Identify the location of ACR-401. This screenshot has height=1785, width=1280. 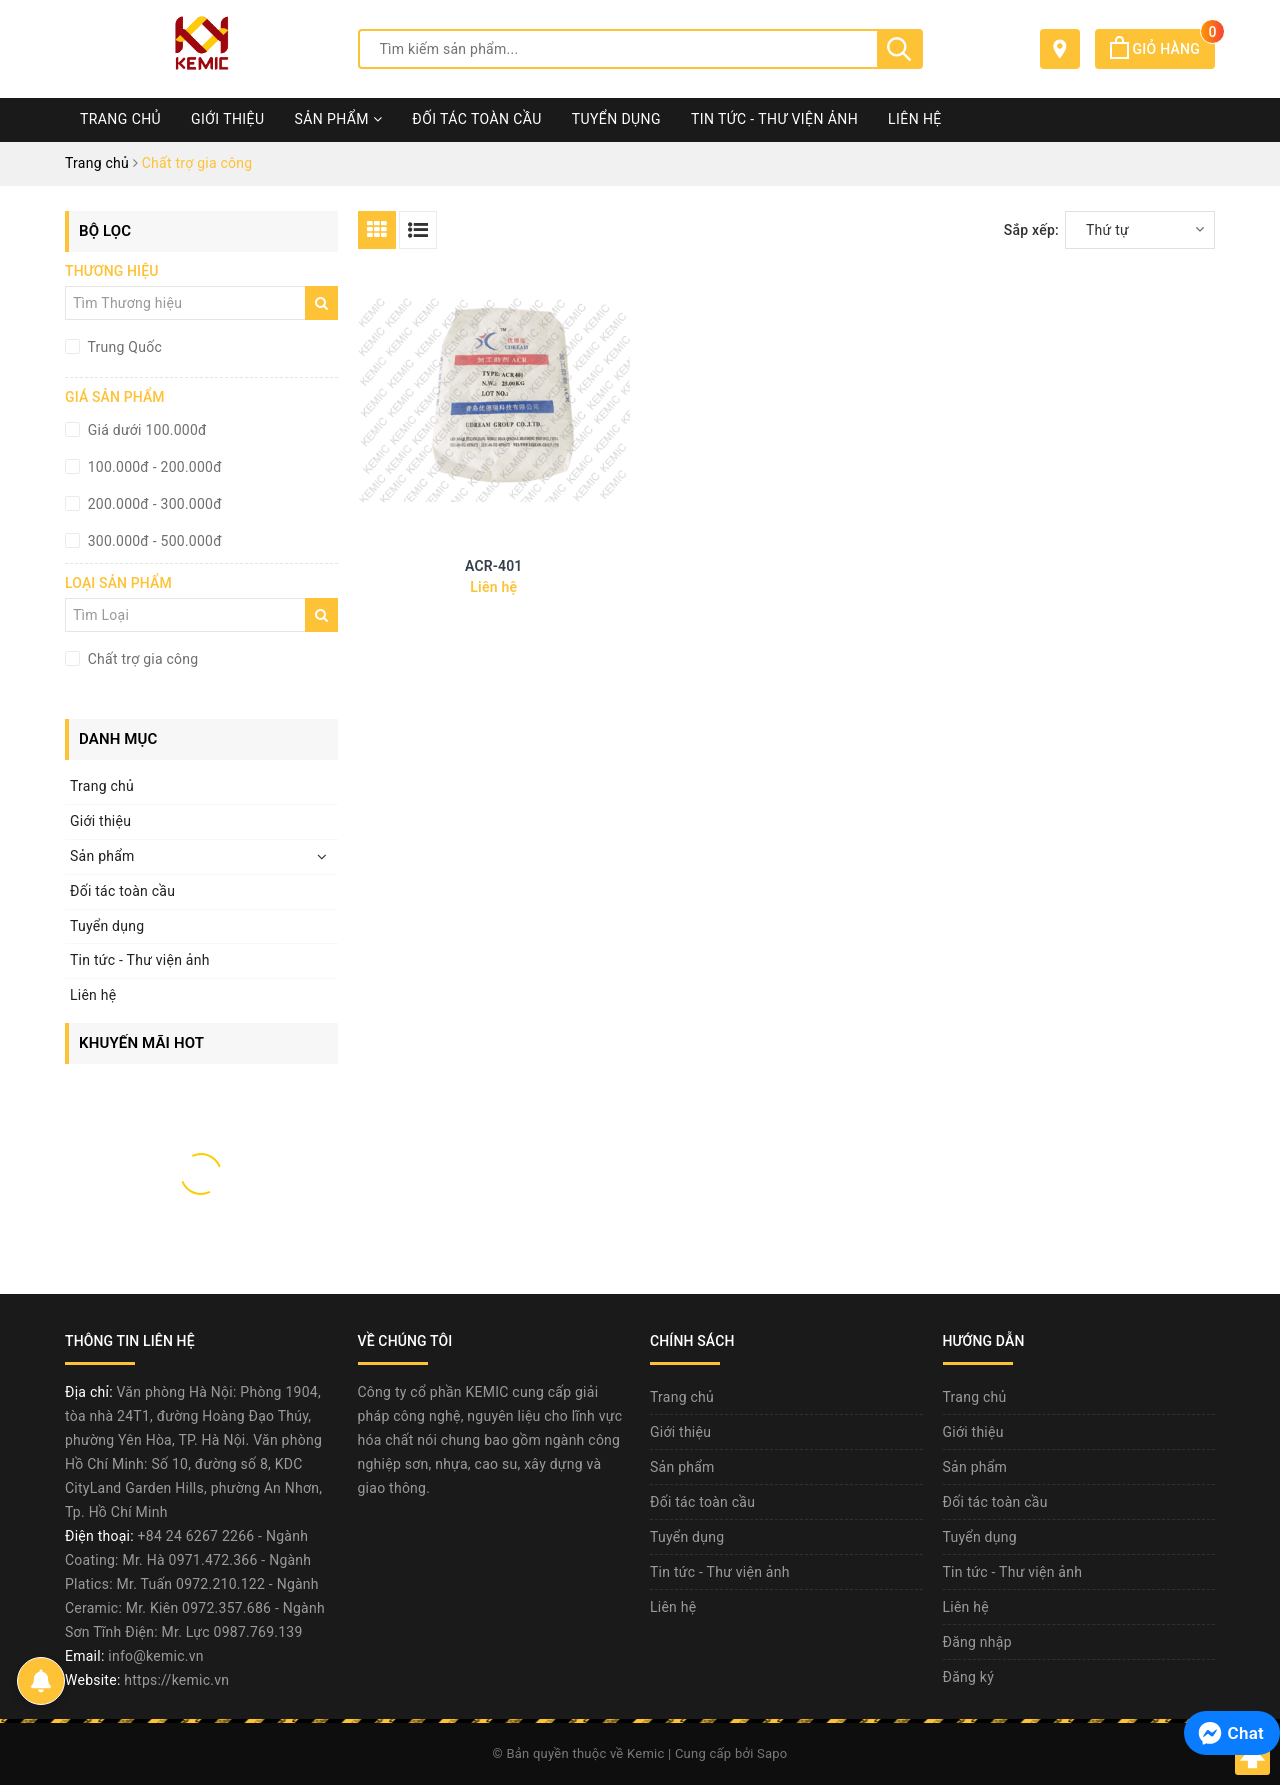
(493, 566).